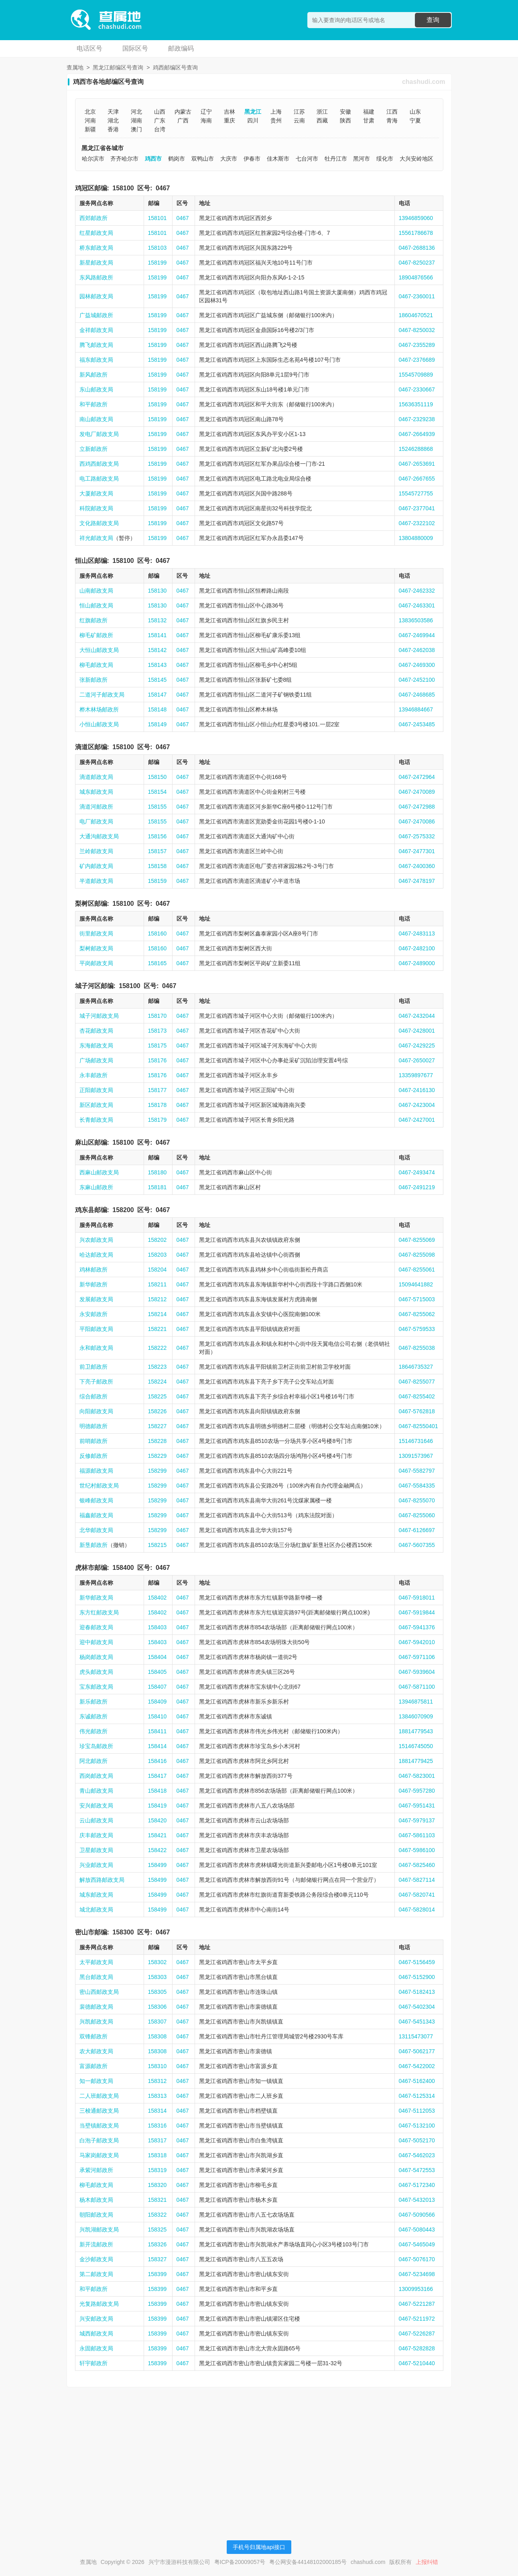 This screenshot has width=518, height=2576. I want to click on 0467-5919844, so click(417, 1612).